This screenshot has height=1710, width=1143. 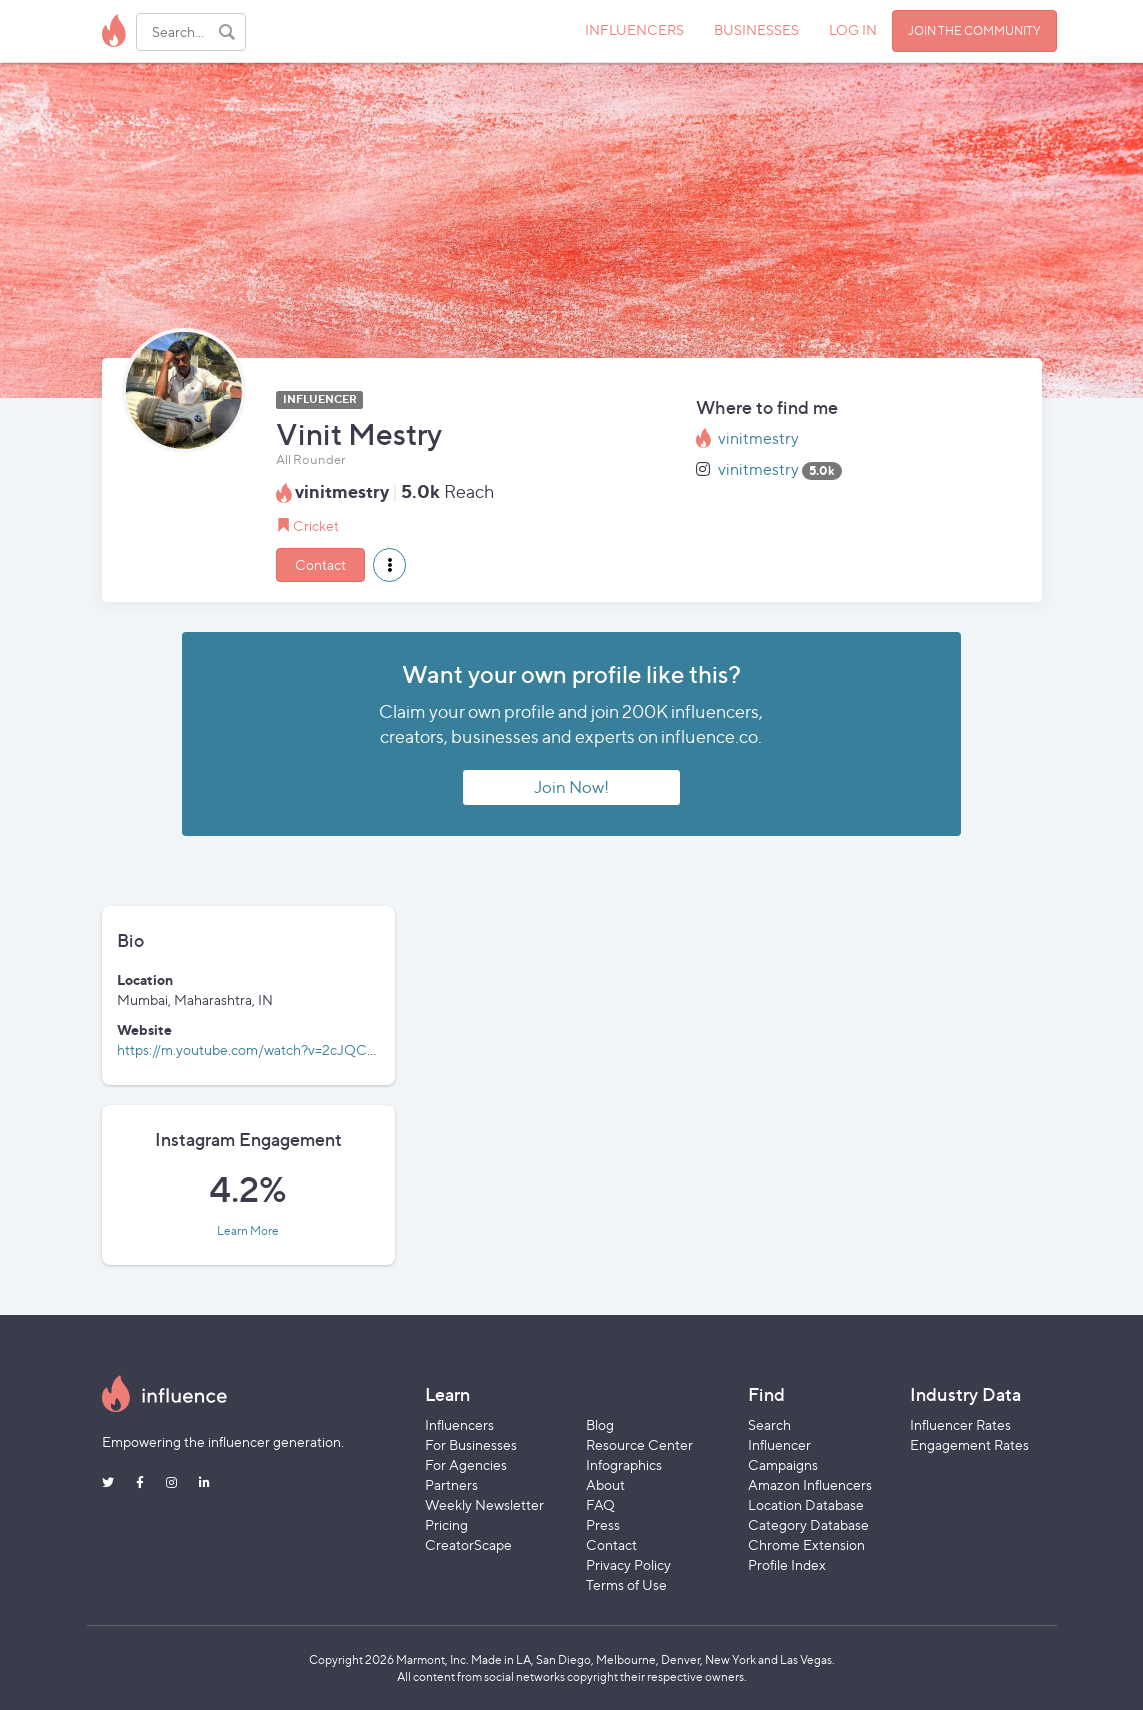 What do you see at coordinates (605, 1484) in the screenshot?
I see `About` at bounding box center [605, 1484].